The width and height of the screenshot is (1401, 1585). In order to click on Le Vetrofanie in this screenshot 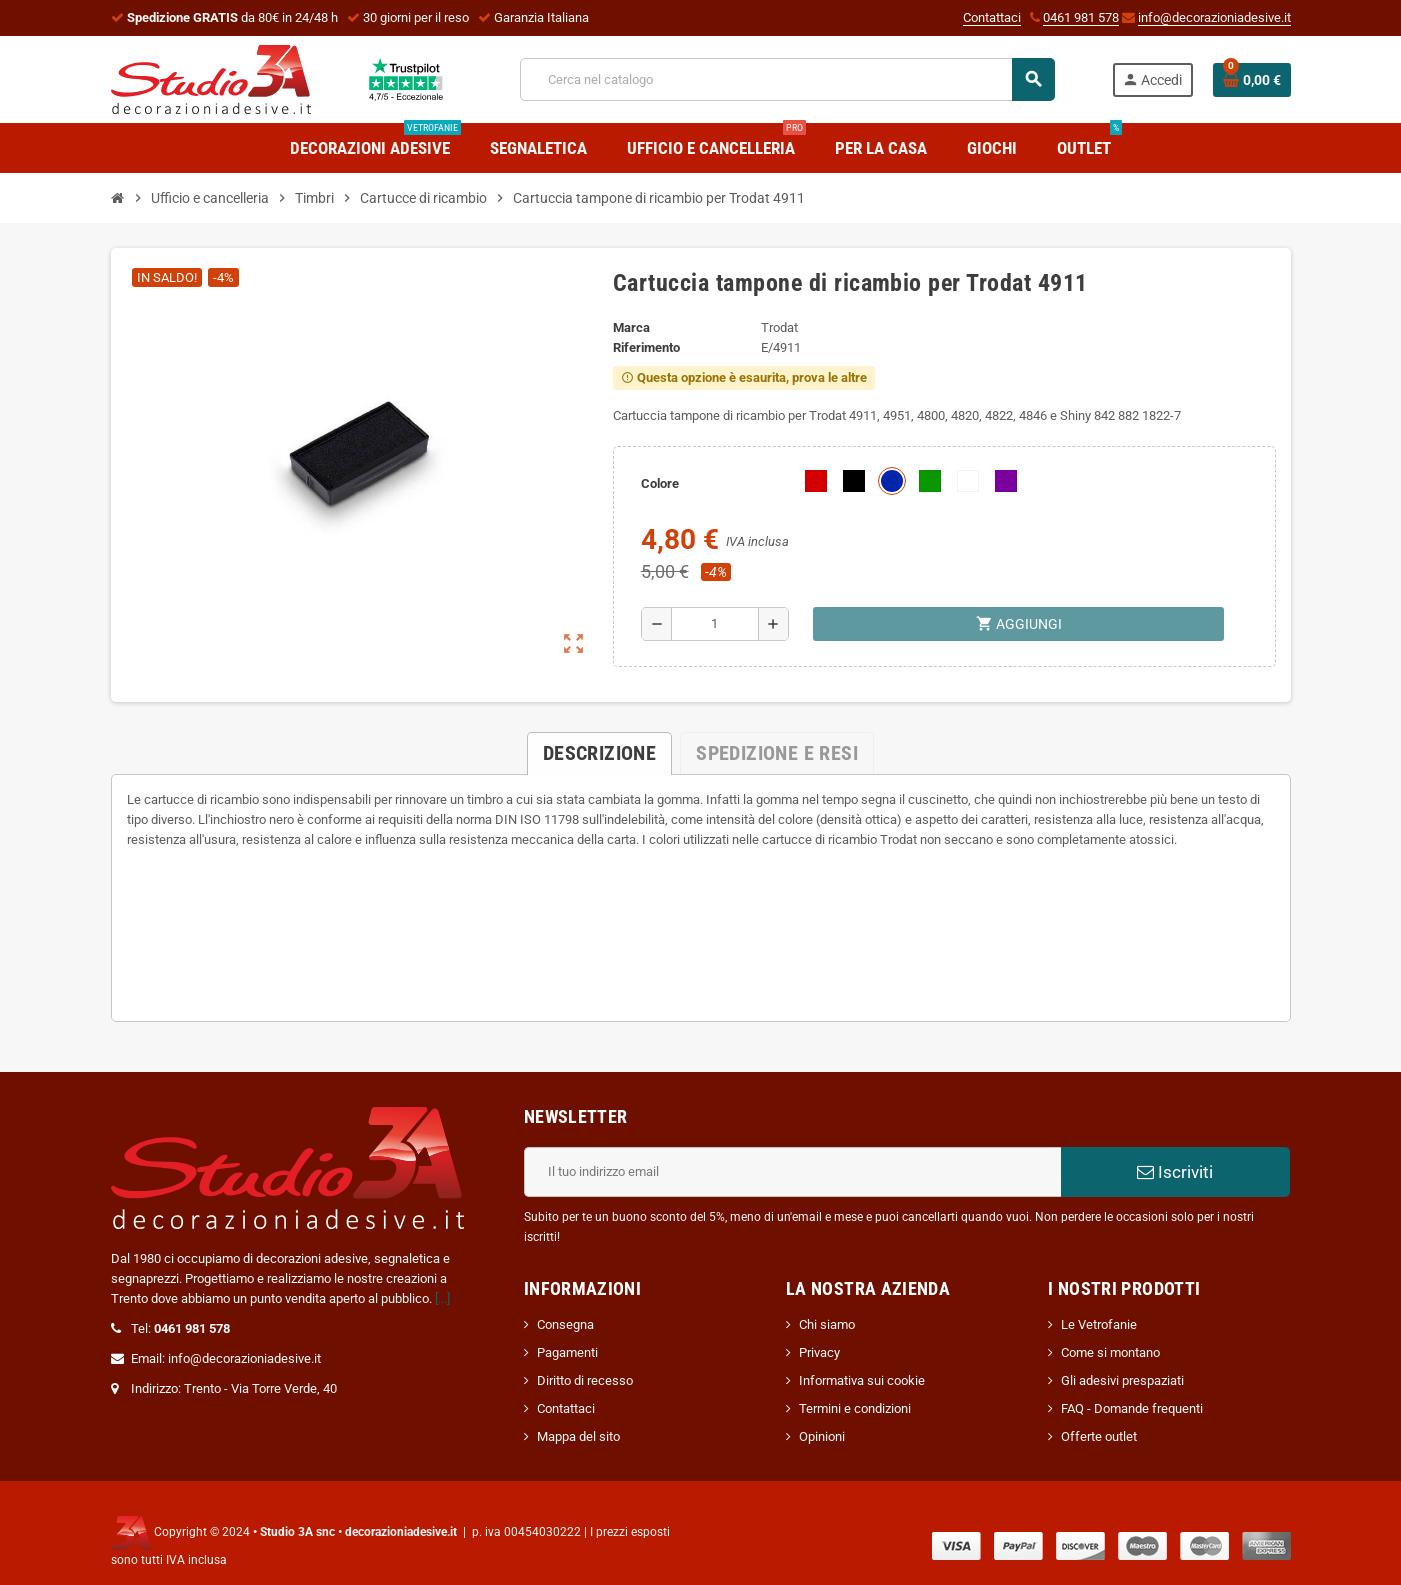, I will do `click(1099, 1324)`.